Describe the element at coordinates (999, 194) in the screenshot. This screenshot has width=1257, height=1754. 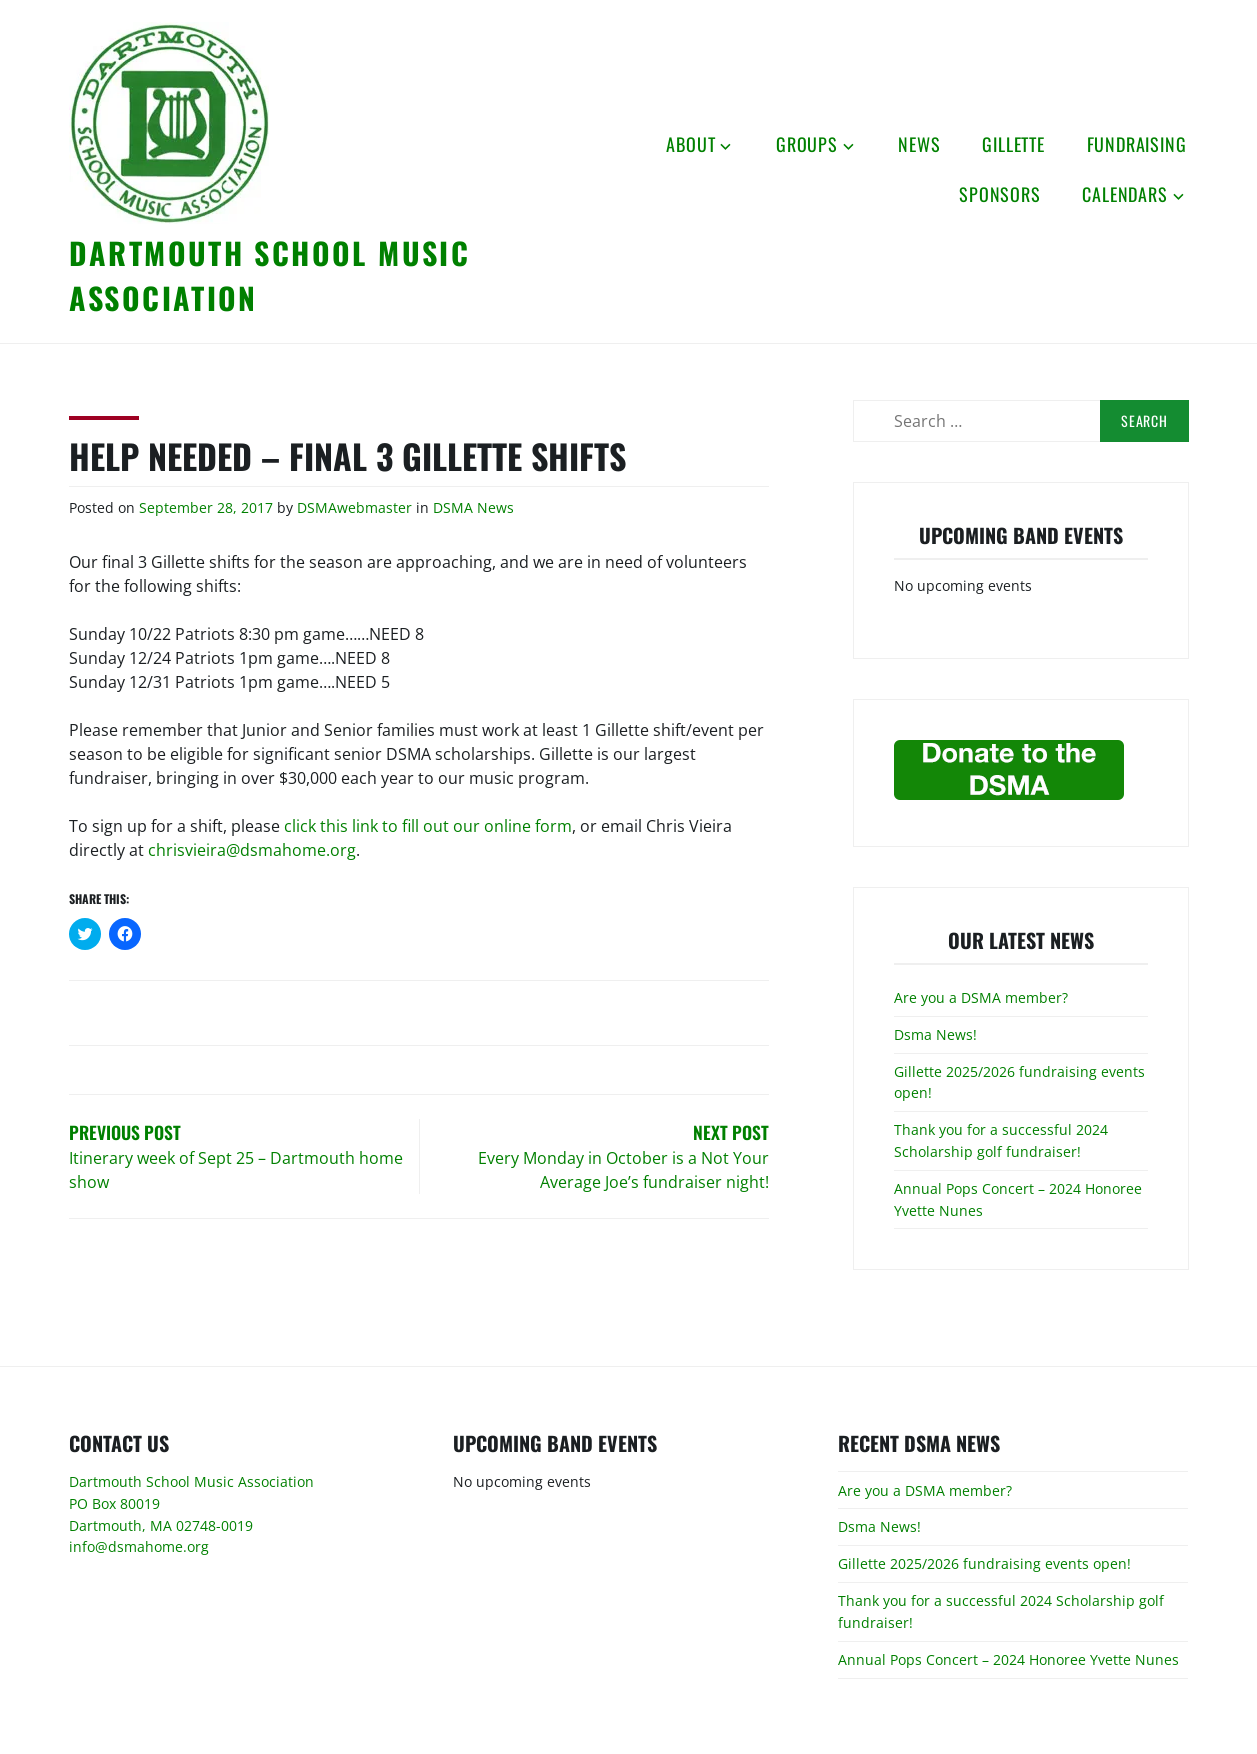
I see `Sponsors` at that location.